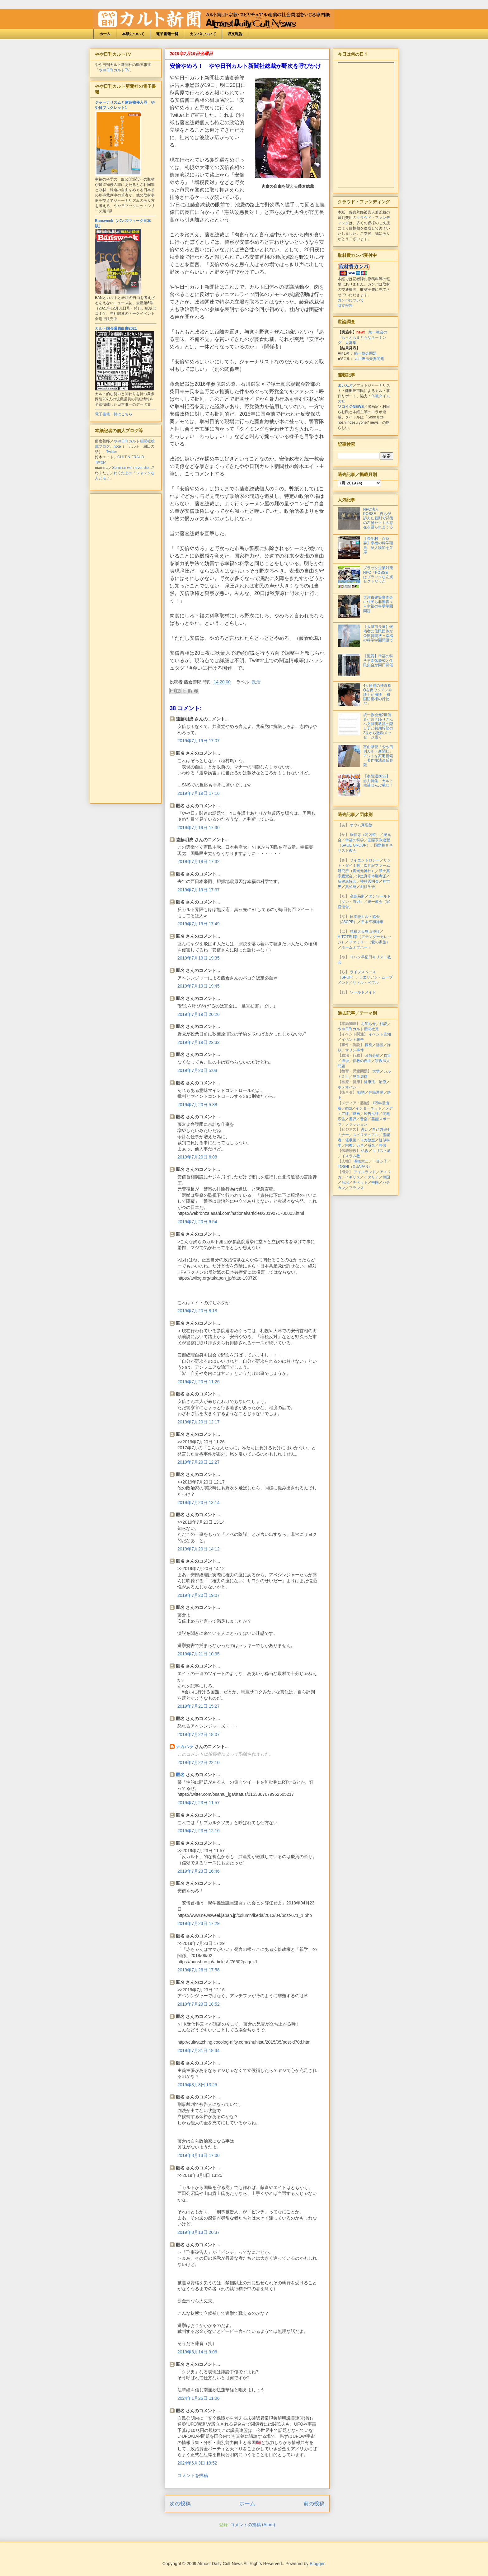 Image resolution: width=488 pixels, height=2576 pixels. What do you see at coordinates (354, 840) in the screenshot?
I see `幸福の科学` at bounding box center [354, 840].